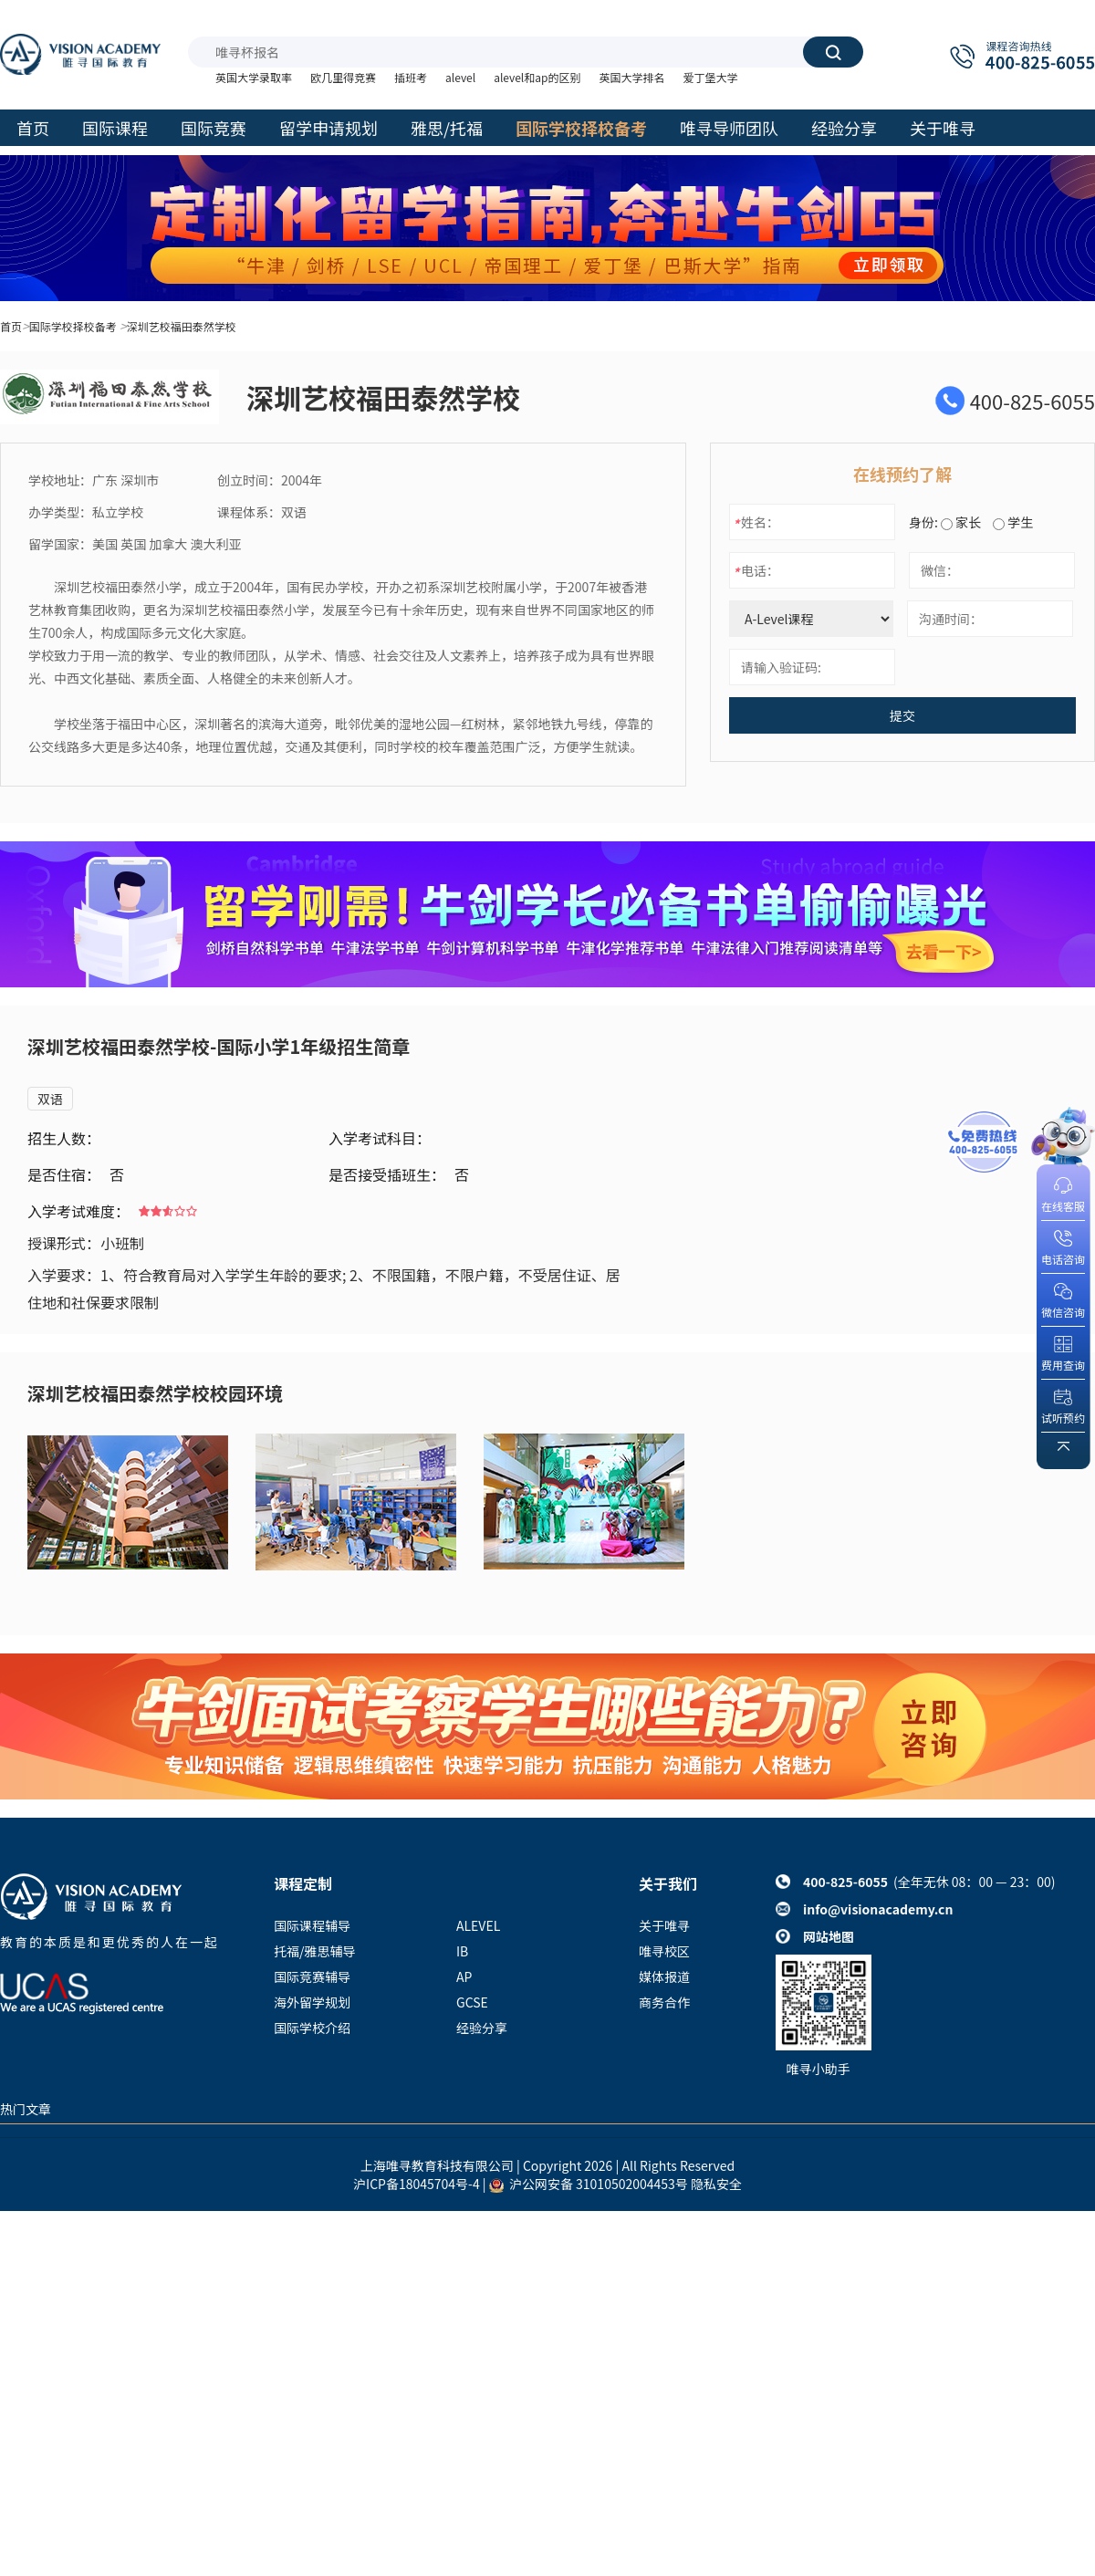 This screenshot has width=1095, height=2576. What do you see at coordinates (902, 715) in the screenshot?
I see `提交` at bounding box center [902, 715].